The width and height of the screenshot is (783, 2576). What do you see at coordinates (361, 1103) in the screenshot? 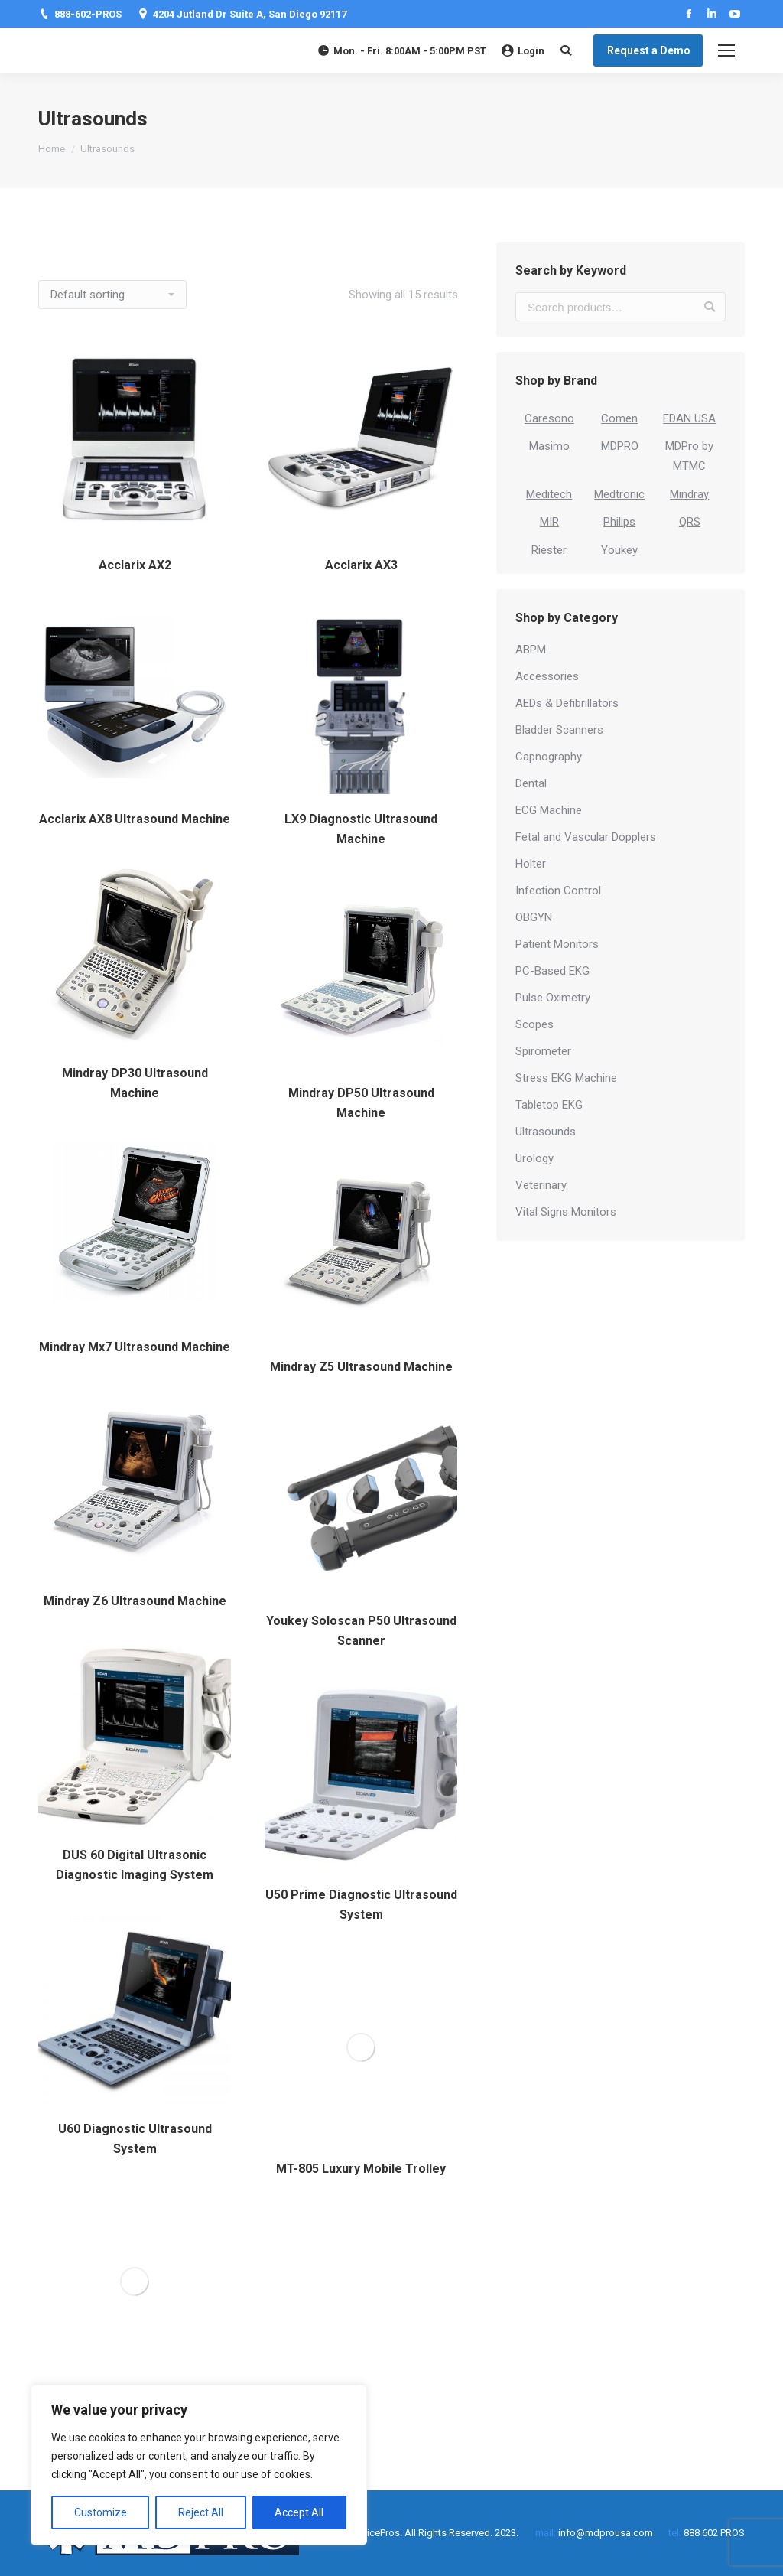
I see `Mindray DP50 Ultrasound Machine` at bounding box center [361, 1103].